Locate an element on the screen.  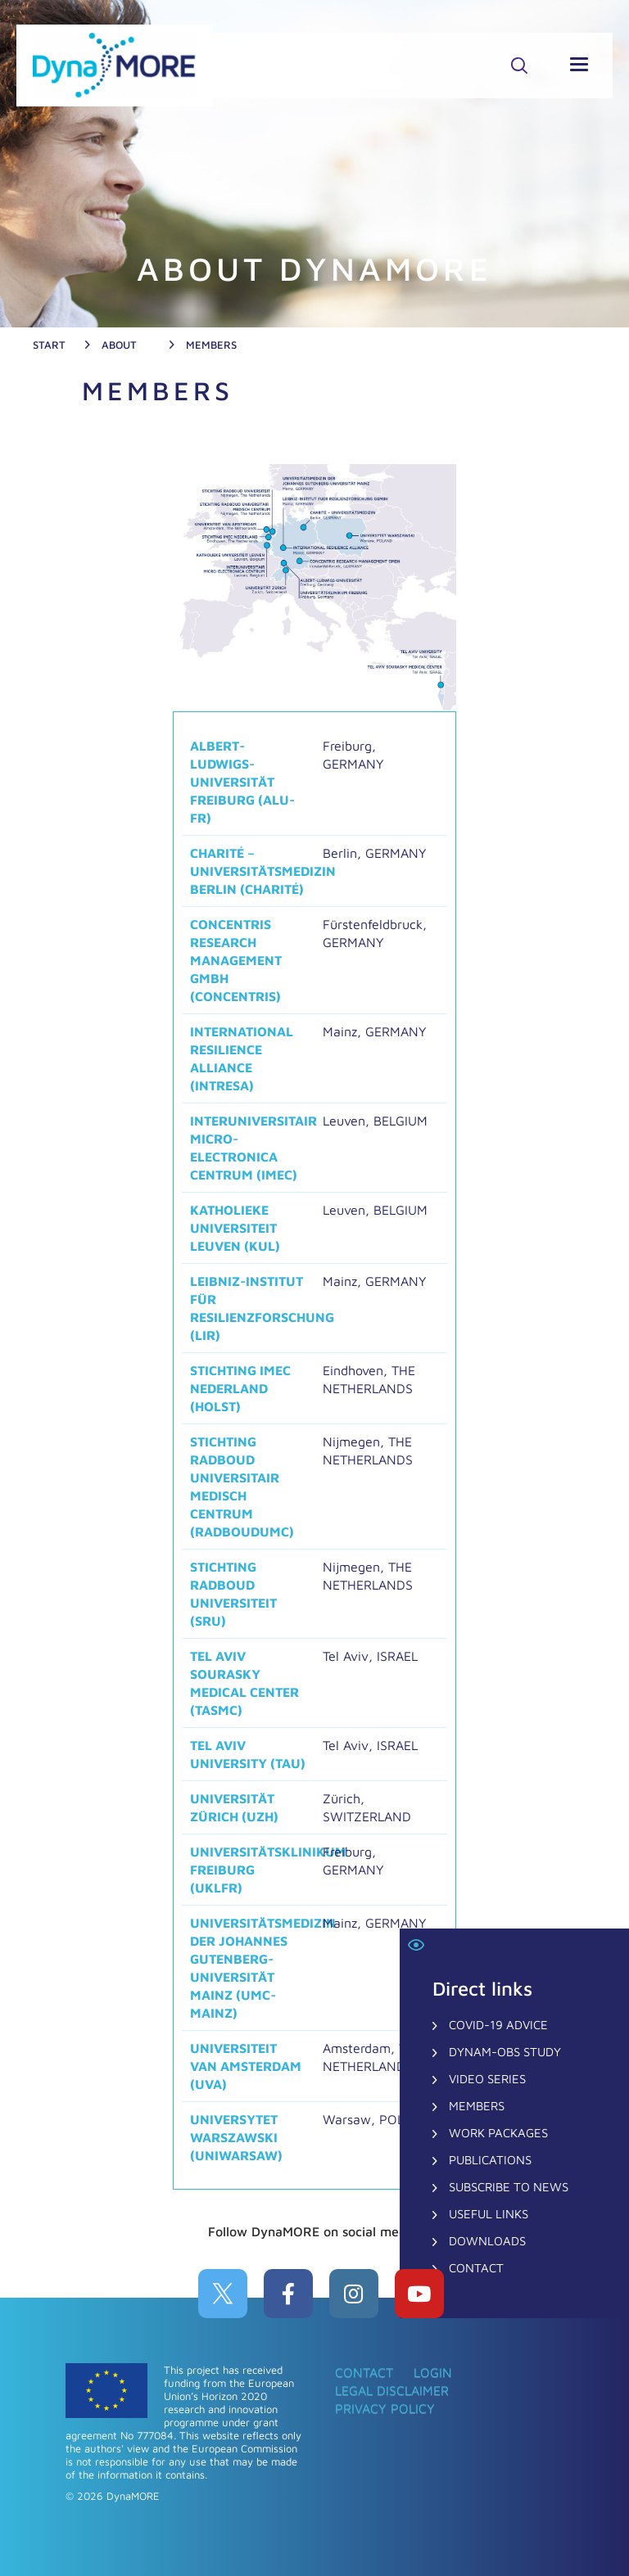
Privacy Policy is located at coordinates (385, 2408).